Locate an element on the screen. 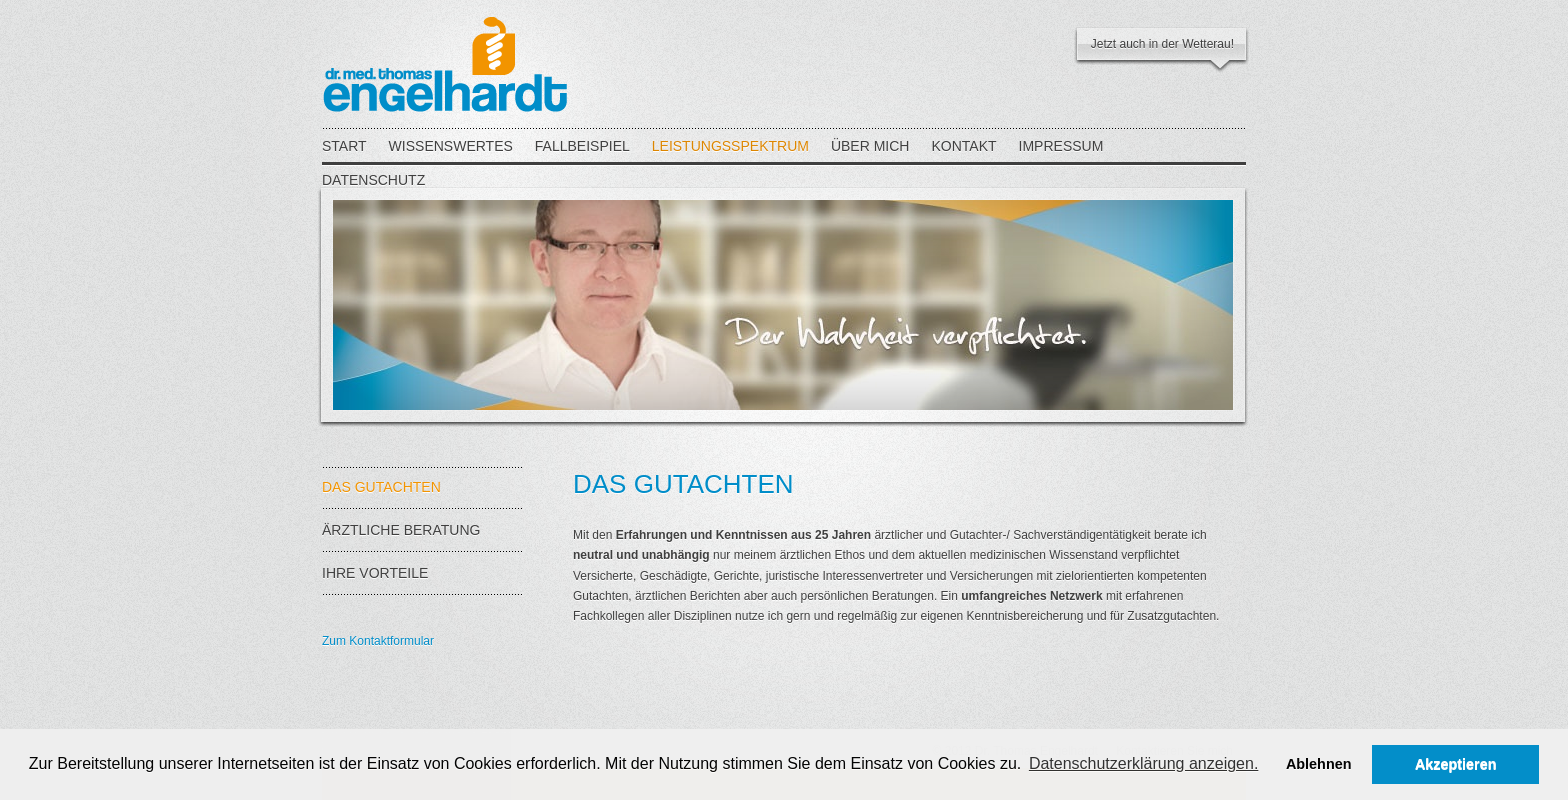 The height and width of the screenshot is (800, 1568). DATENSCHUTZ is located at coordinates (373, 180).